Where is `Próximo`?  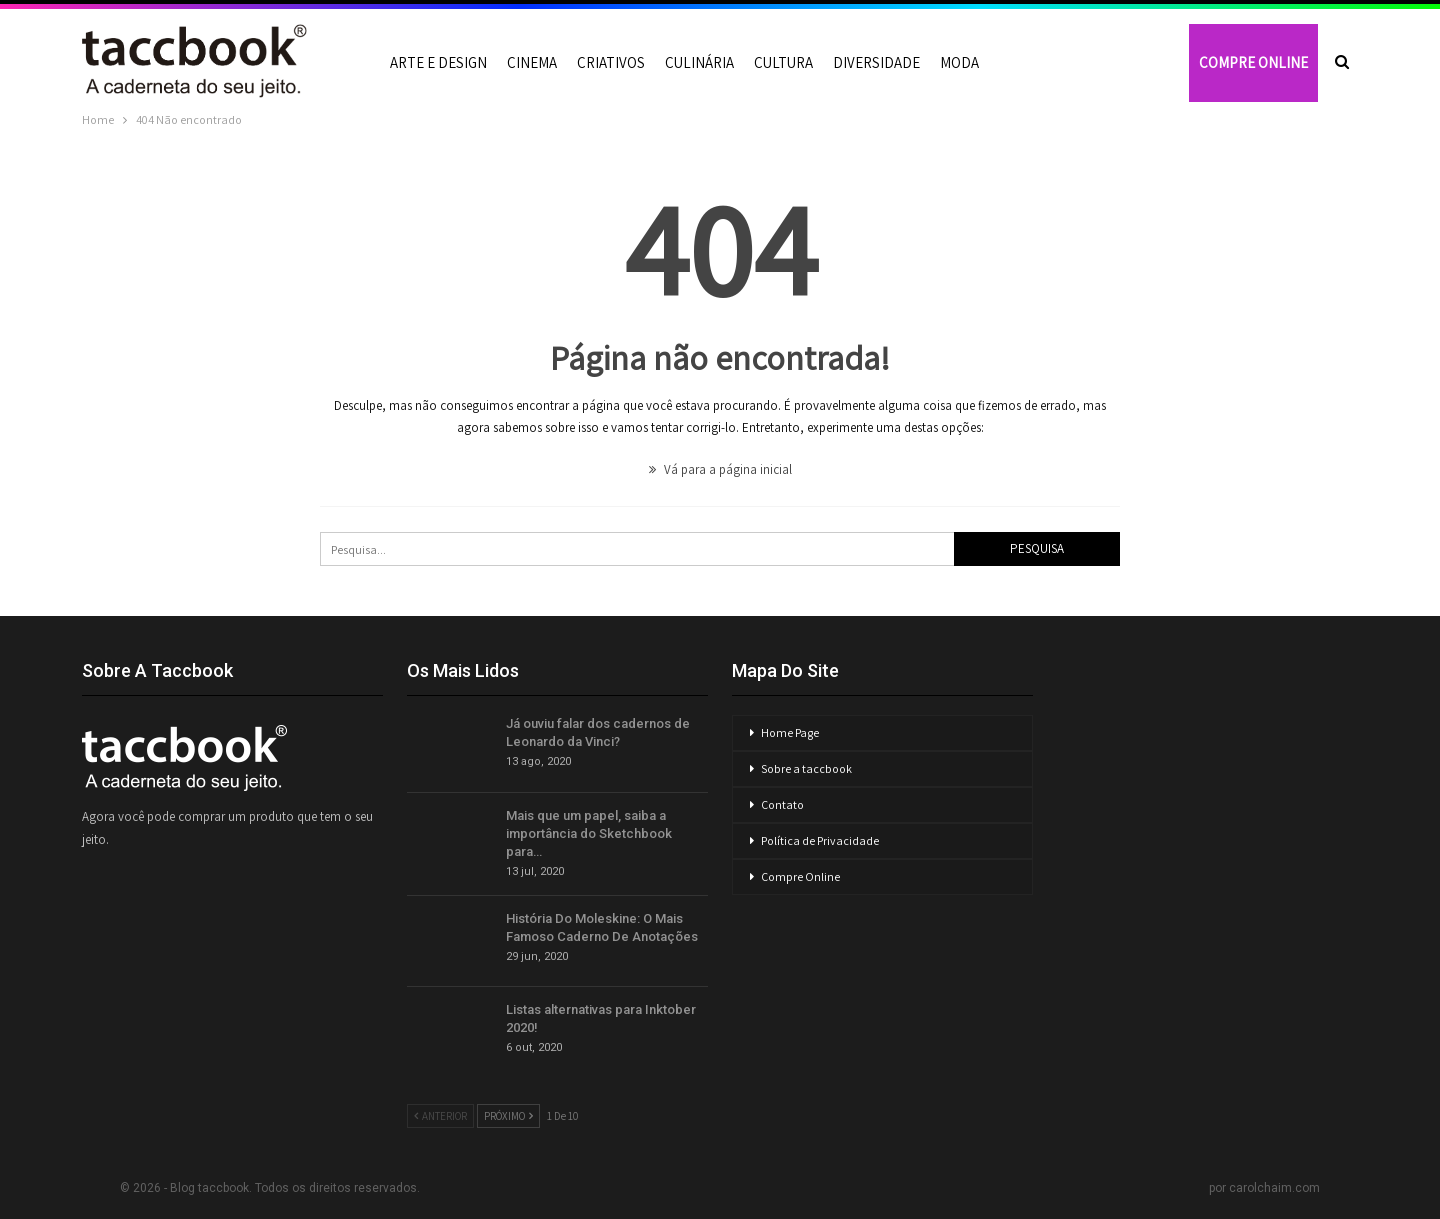
Próximo is located at coordinates (508, 1116).